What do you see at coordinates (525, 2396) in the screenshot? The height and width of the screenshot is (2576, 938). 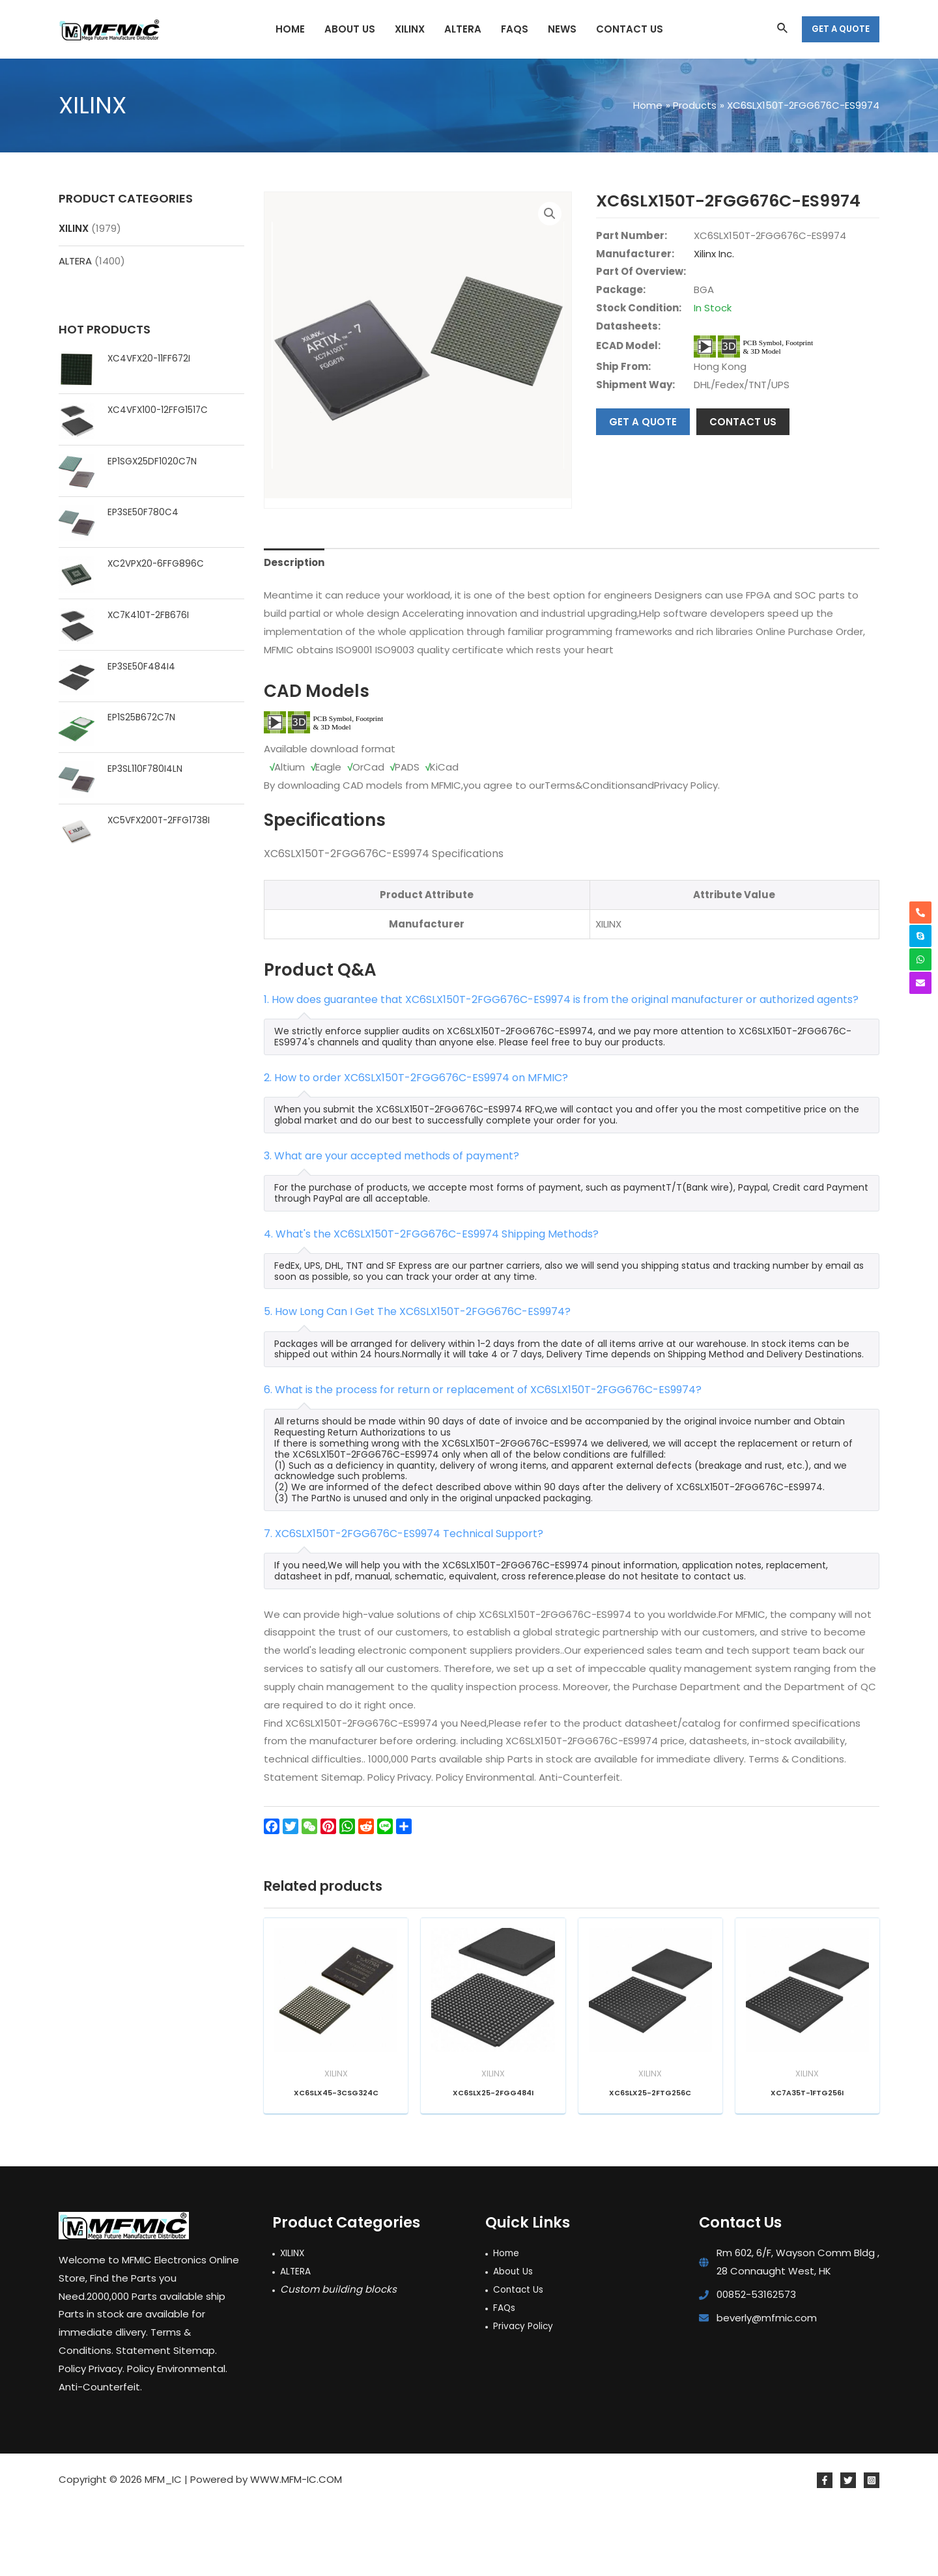 I see `Privacy Policy` at bounding box center [525, 2396].